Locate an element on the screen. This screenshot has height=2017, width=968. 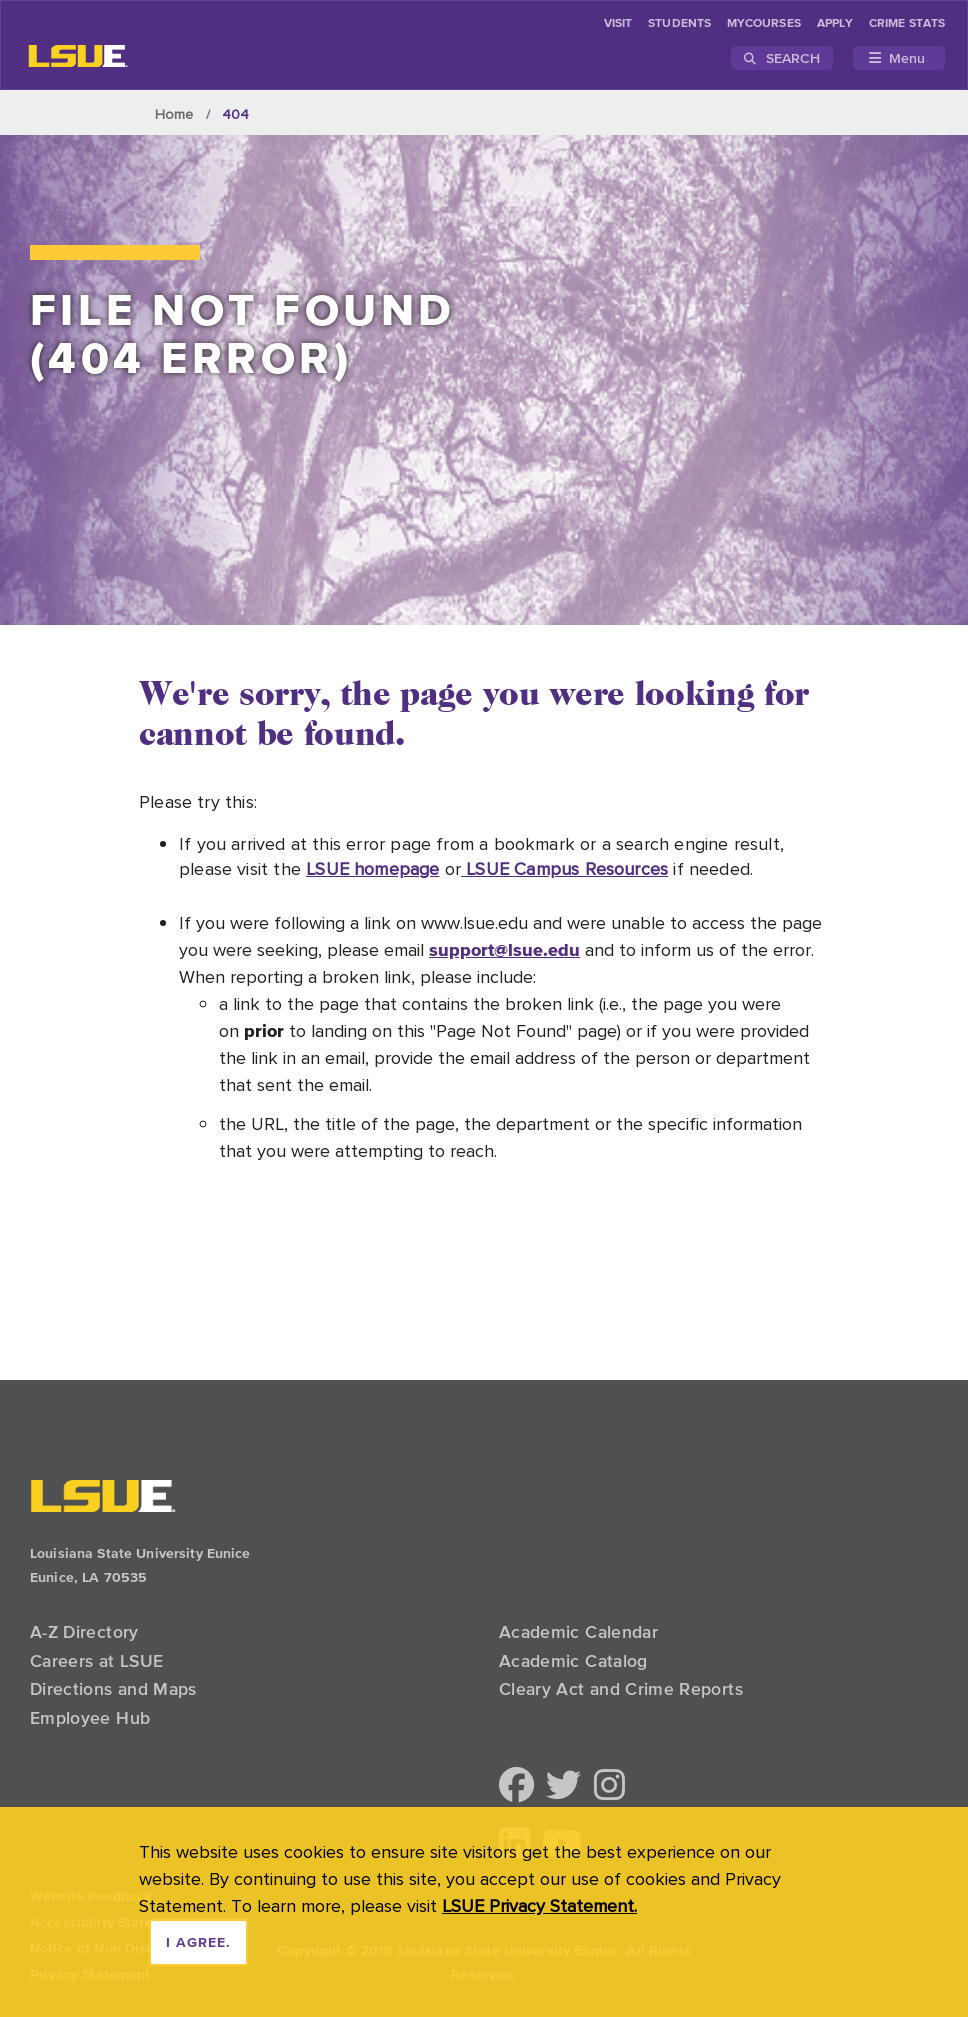
LSUE Privacy Statement. [button] is located at coordinates (539, 1905).